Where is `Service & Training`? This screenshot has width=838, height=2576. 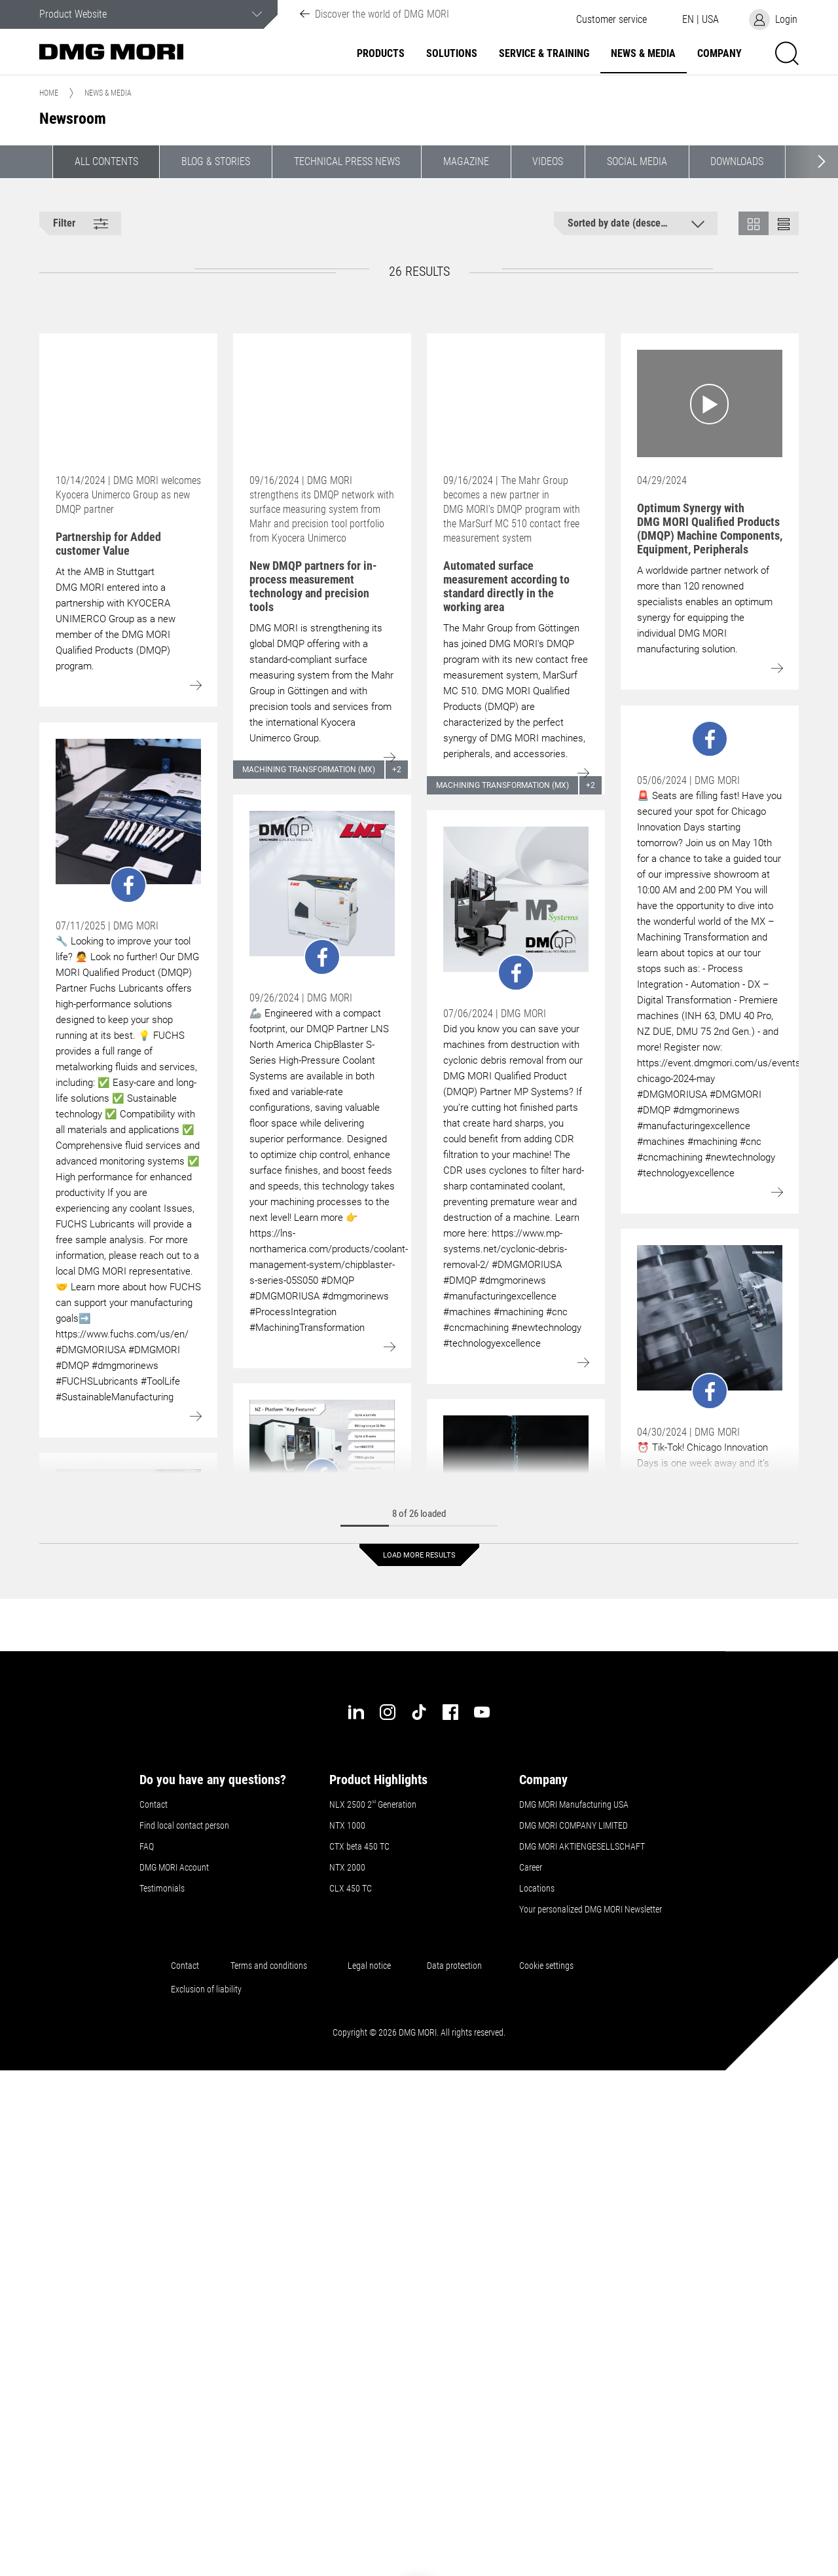
Service & Training is located at coordinates (544, 54).